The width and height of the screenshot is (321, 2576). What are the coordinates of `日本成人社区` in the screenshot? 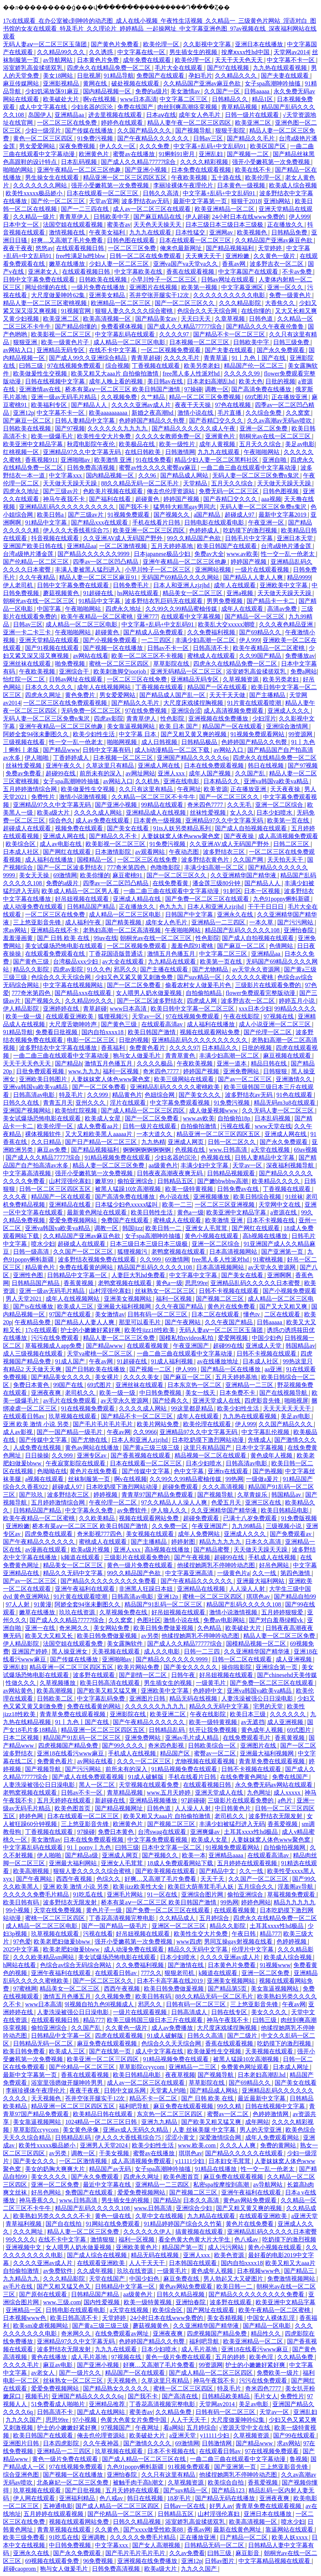 It's located at (21, 852).